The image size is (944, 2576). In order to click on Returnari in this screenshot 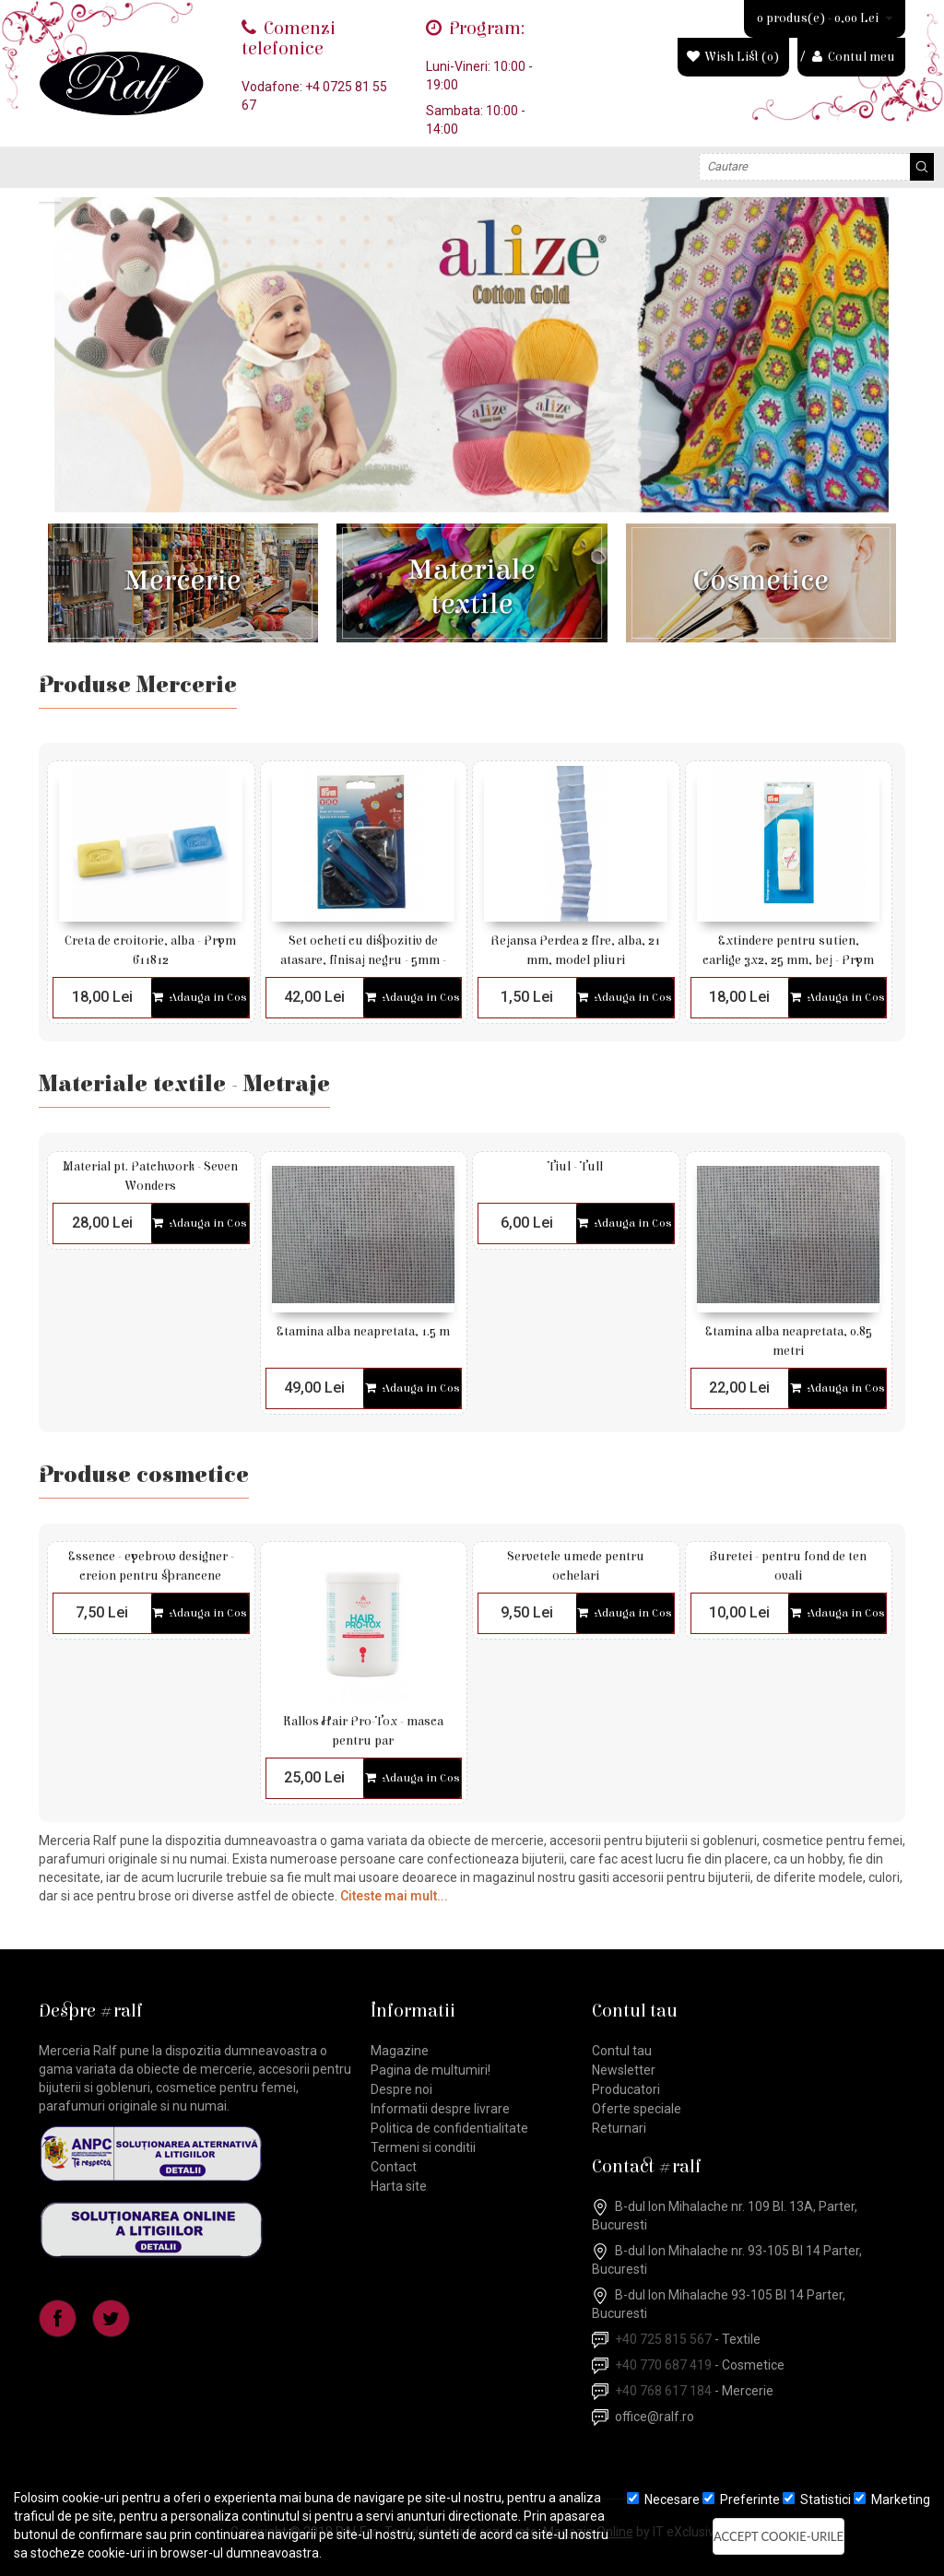, I will do `click(619, 2128)`.